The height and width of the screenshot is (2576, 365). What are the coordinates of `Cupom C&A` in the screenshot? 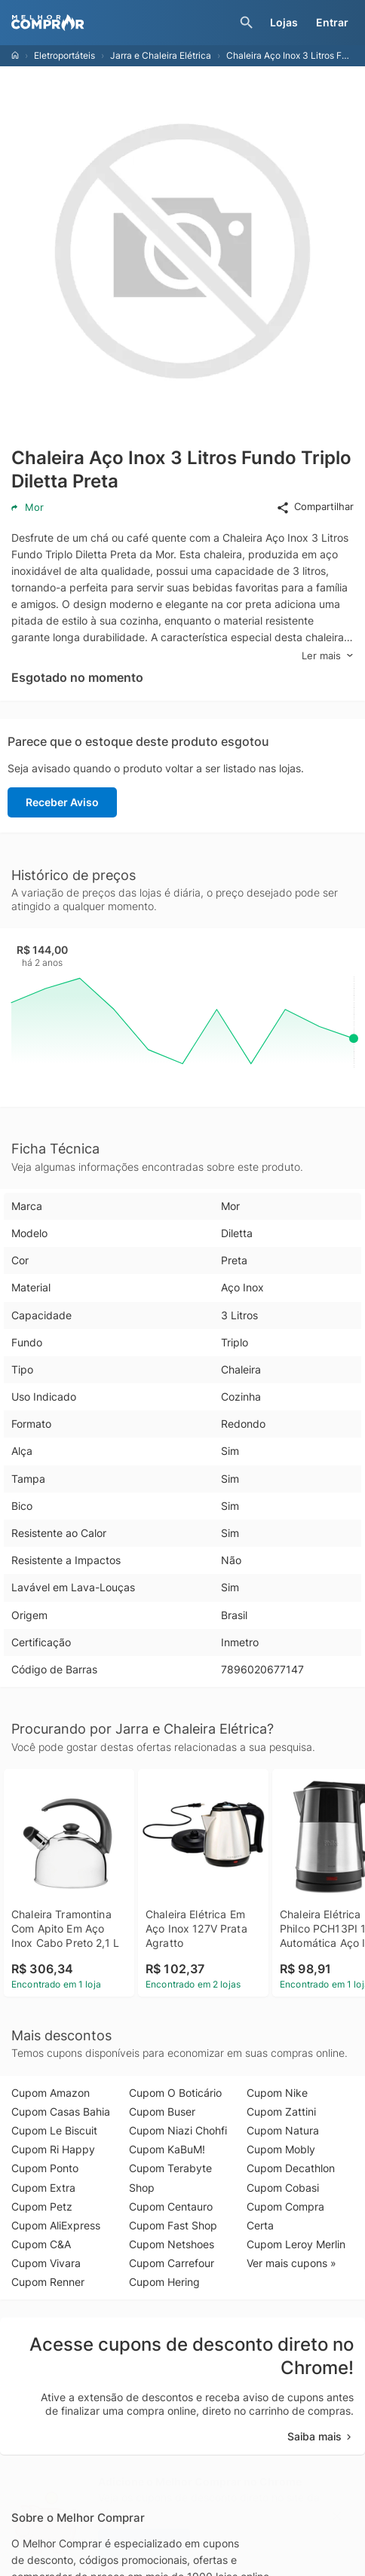 It's located at (41, 2244).